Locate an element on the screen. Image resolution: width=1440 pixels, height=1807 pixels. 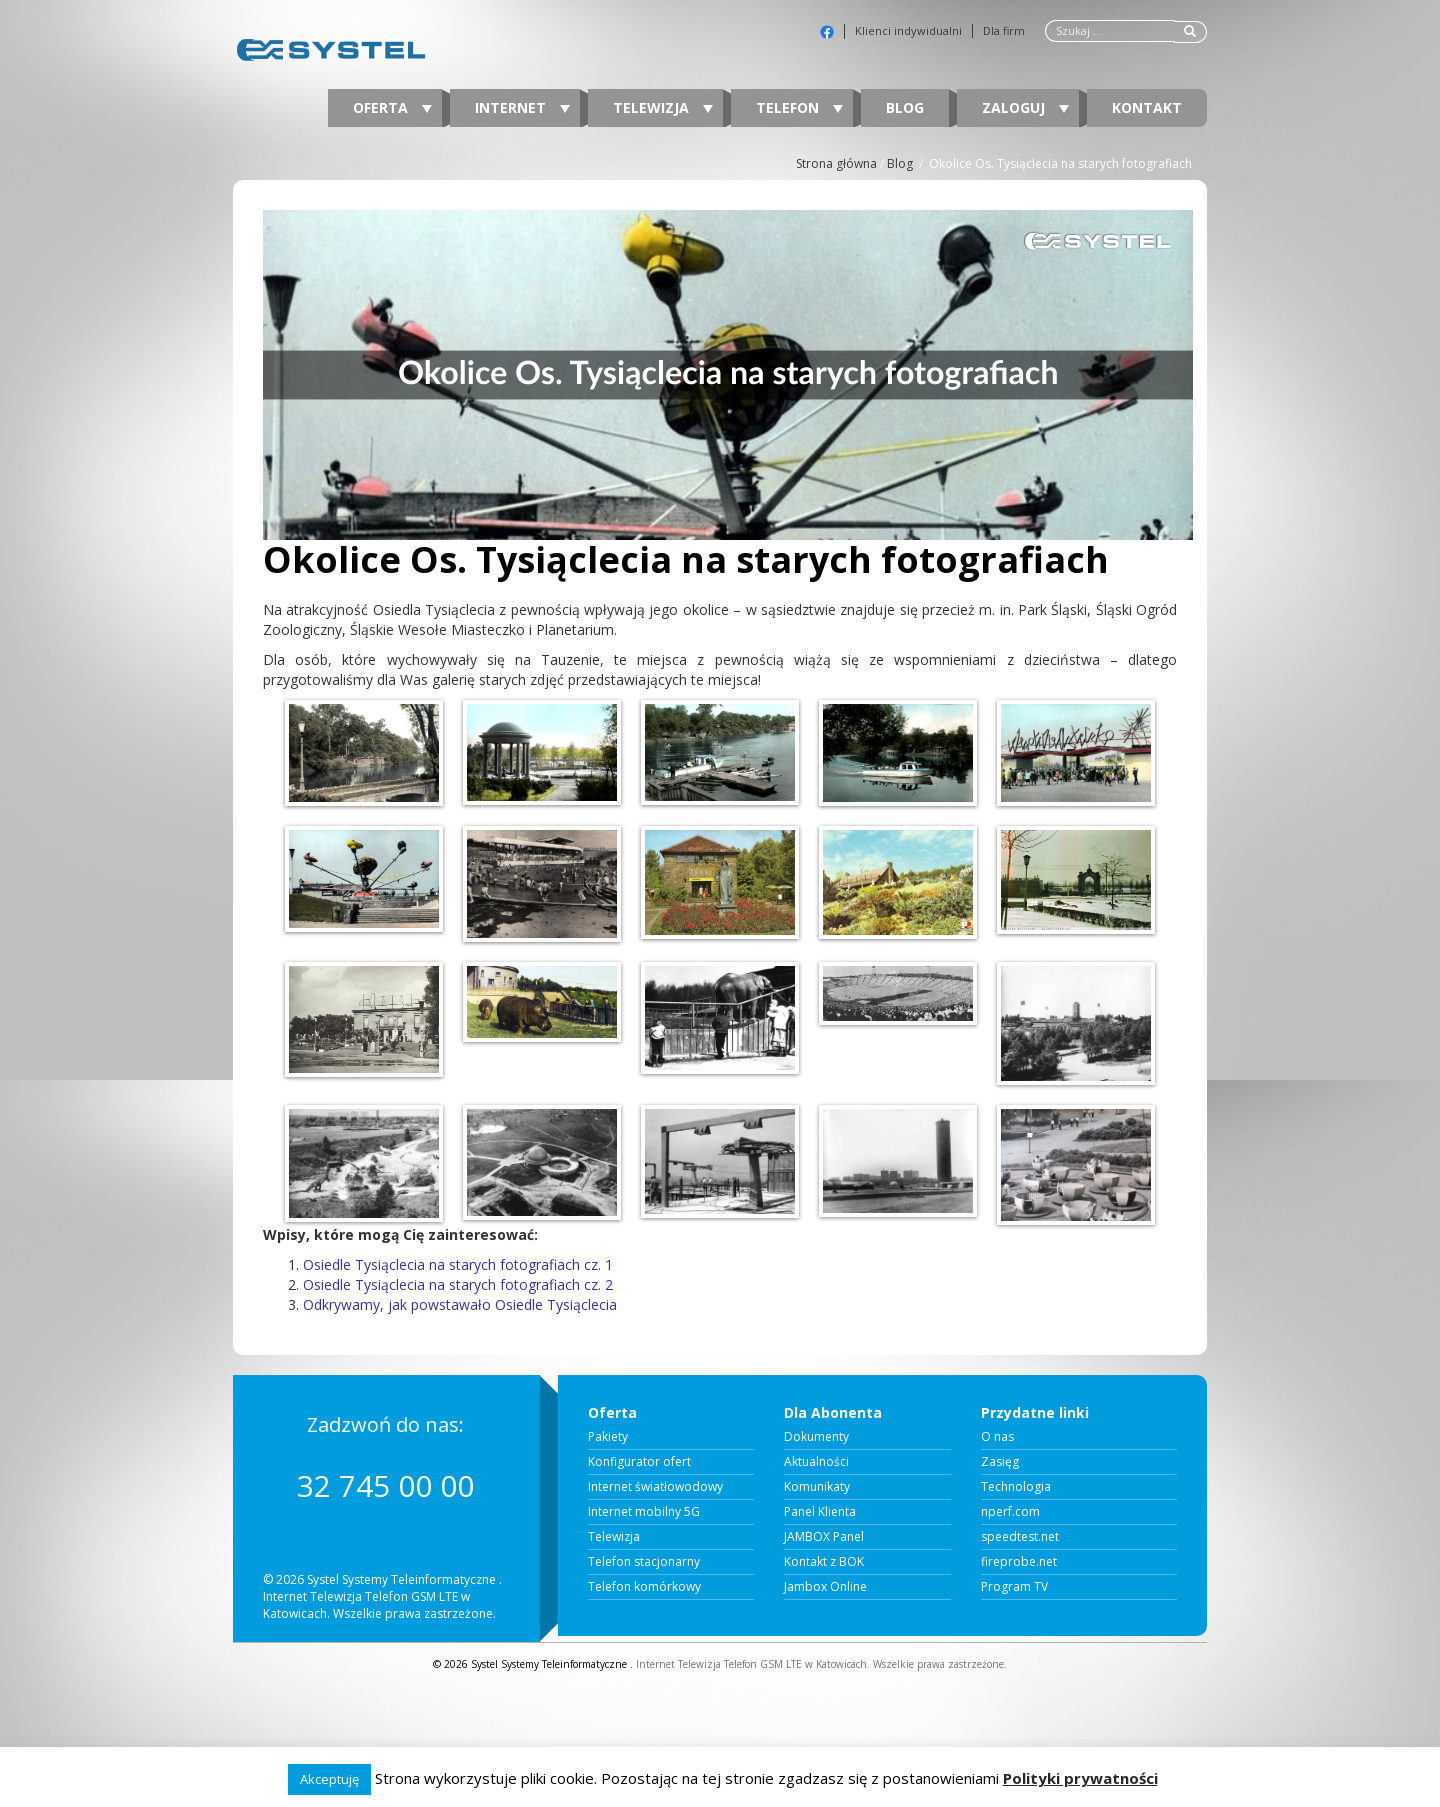
Program TV is located at coordinates (1014, 1587).